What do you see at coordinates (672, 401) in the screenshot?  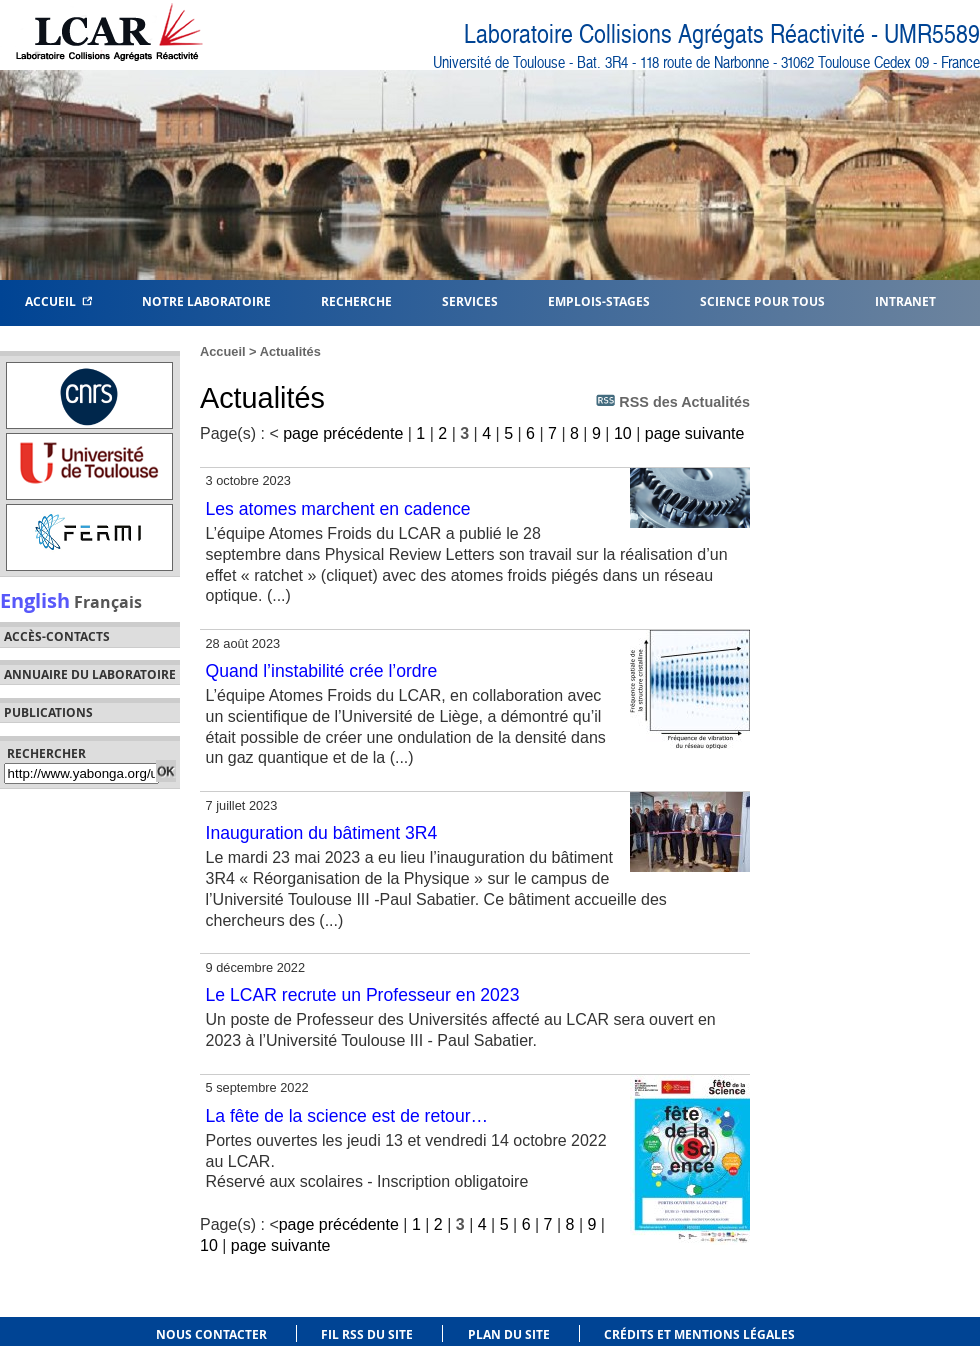 I see `RSS des Actualités` at bounding box center [672, 401].